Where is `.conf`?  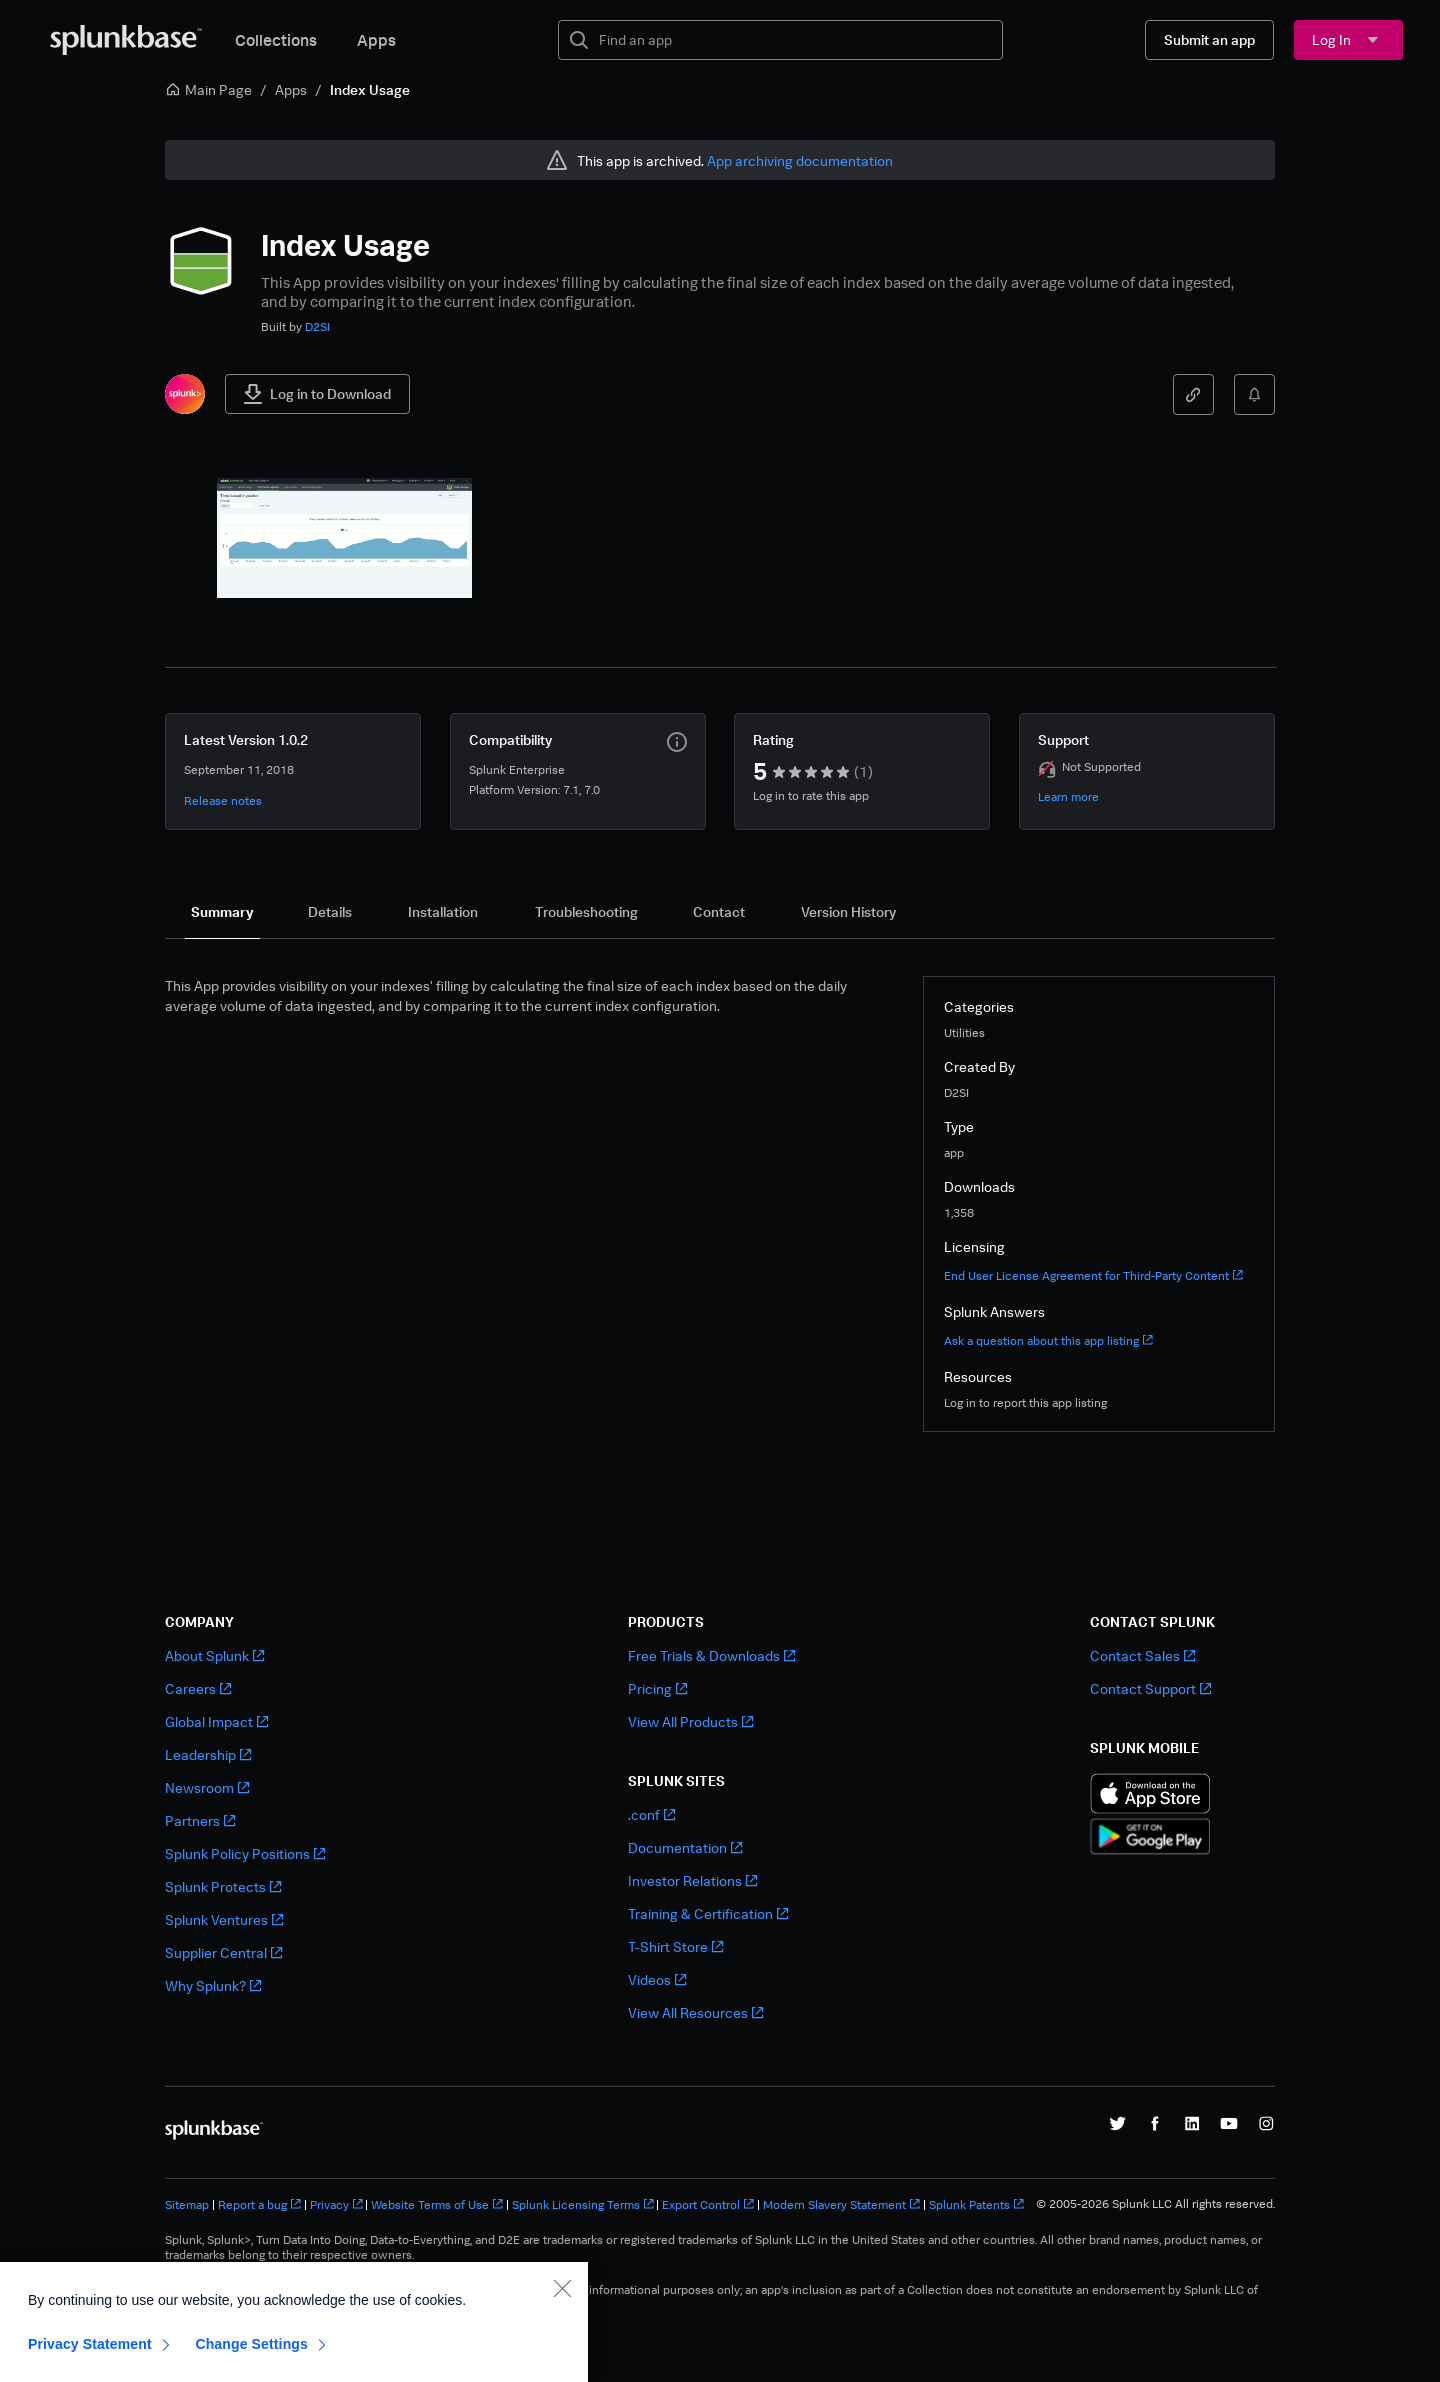
.conf is located at coordinates (651, 1814).